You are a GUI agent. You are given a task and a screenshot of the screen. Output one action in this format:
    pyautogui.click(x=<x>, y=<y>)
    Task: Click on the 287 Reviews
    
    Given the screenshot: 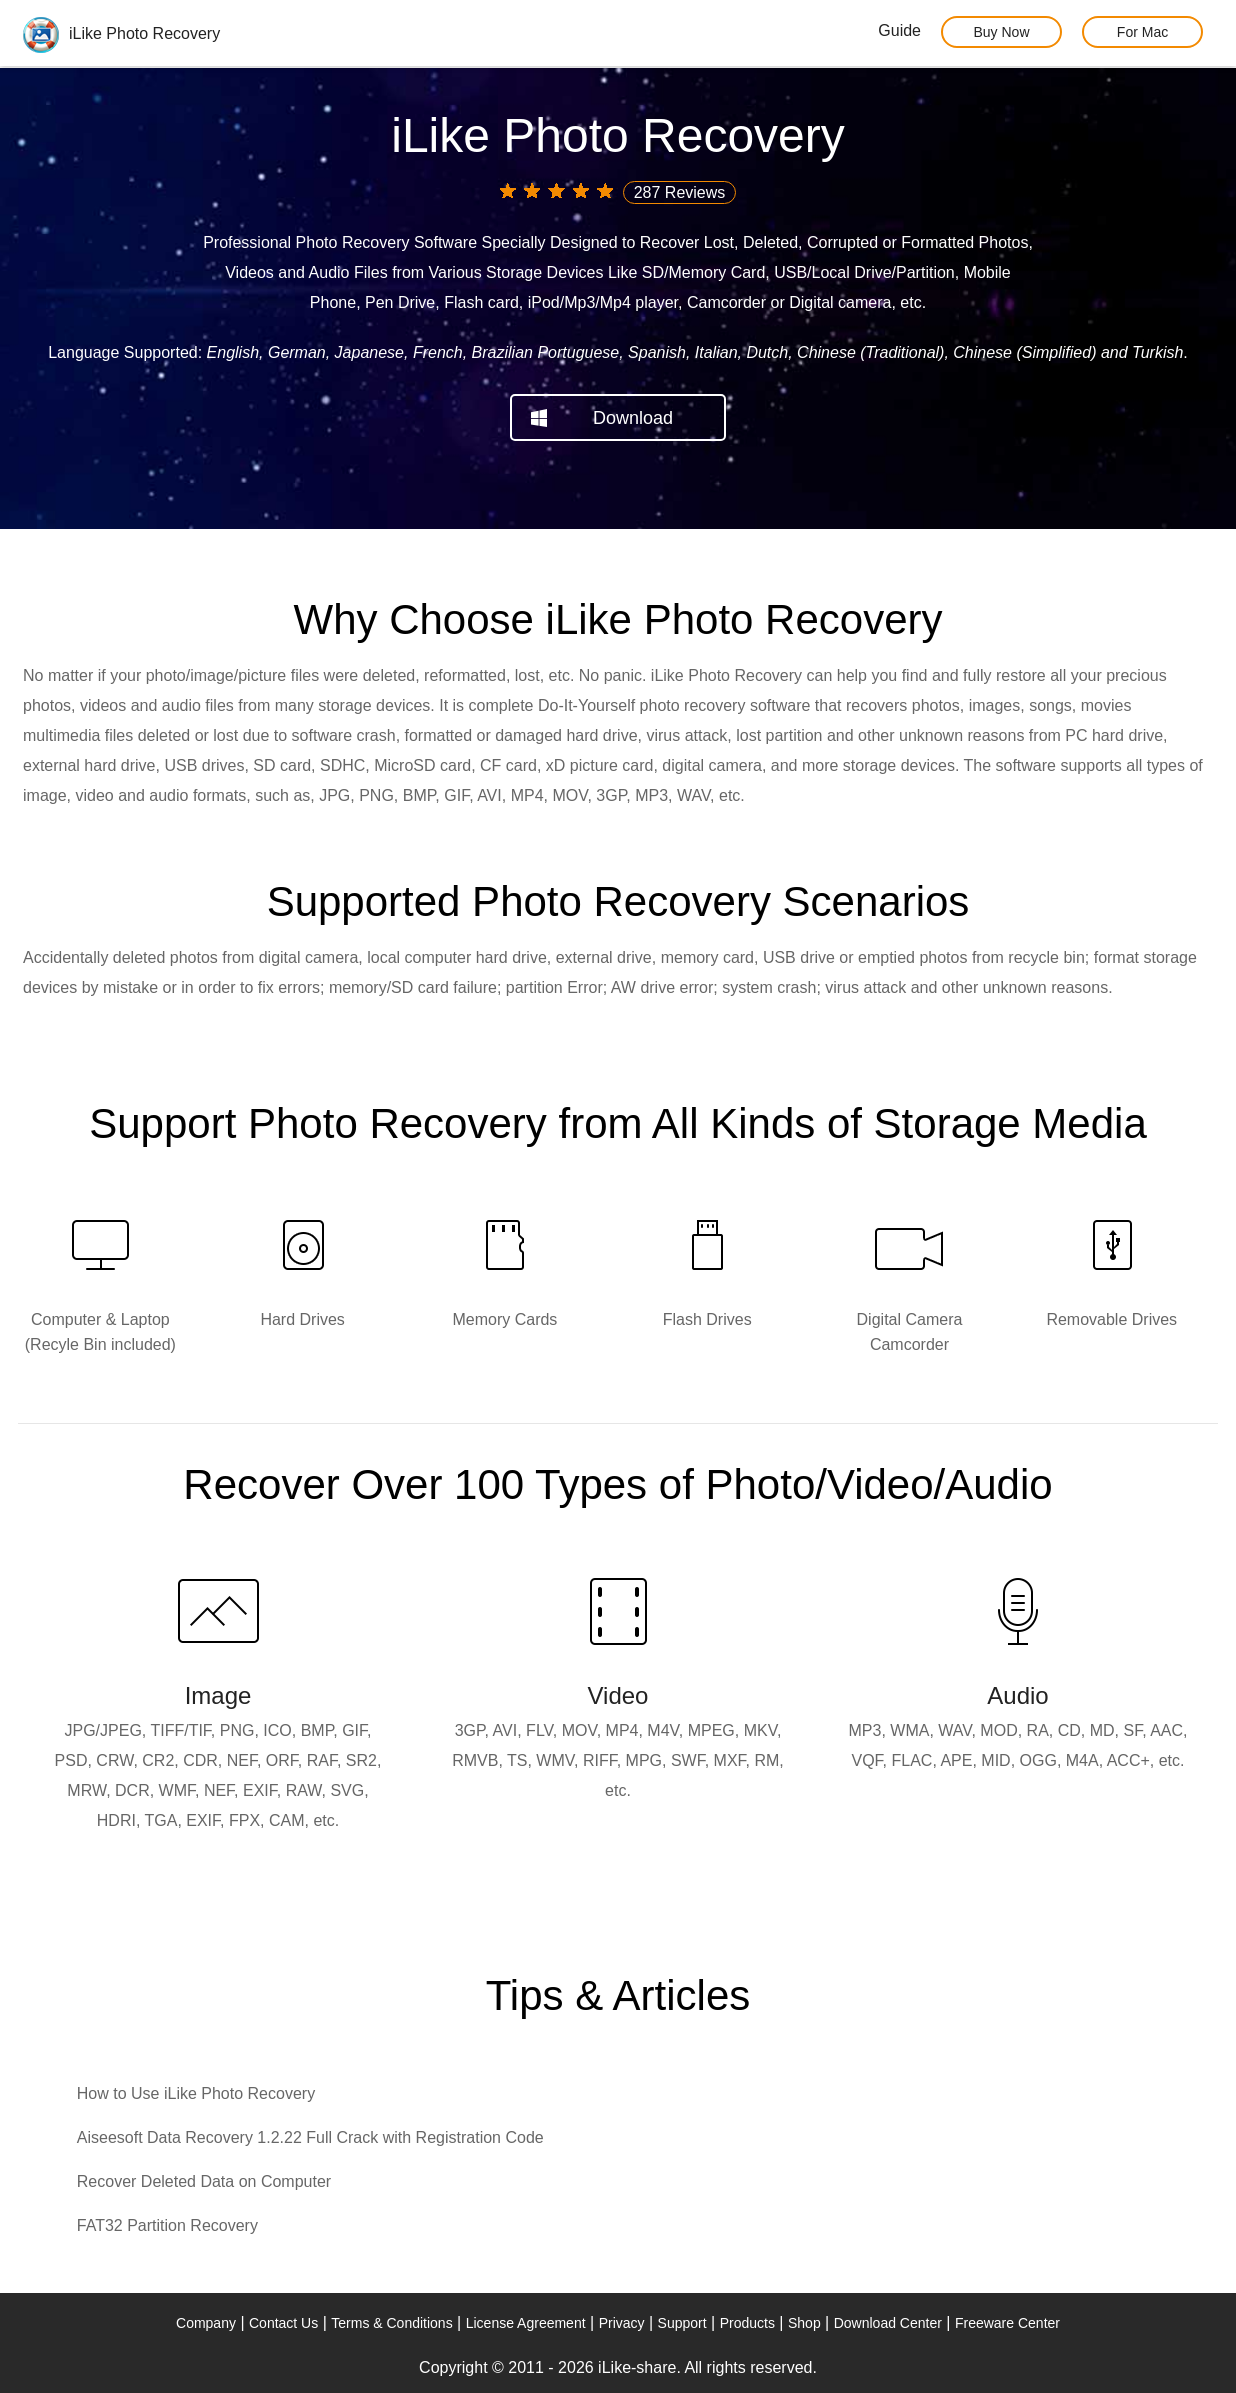 What is the action you would take?
    pyautogui.click(x=680, y=192)
    